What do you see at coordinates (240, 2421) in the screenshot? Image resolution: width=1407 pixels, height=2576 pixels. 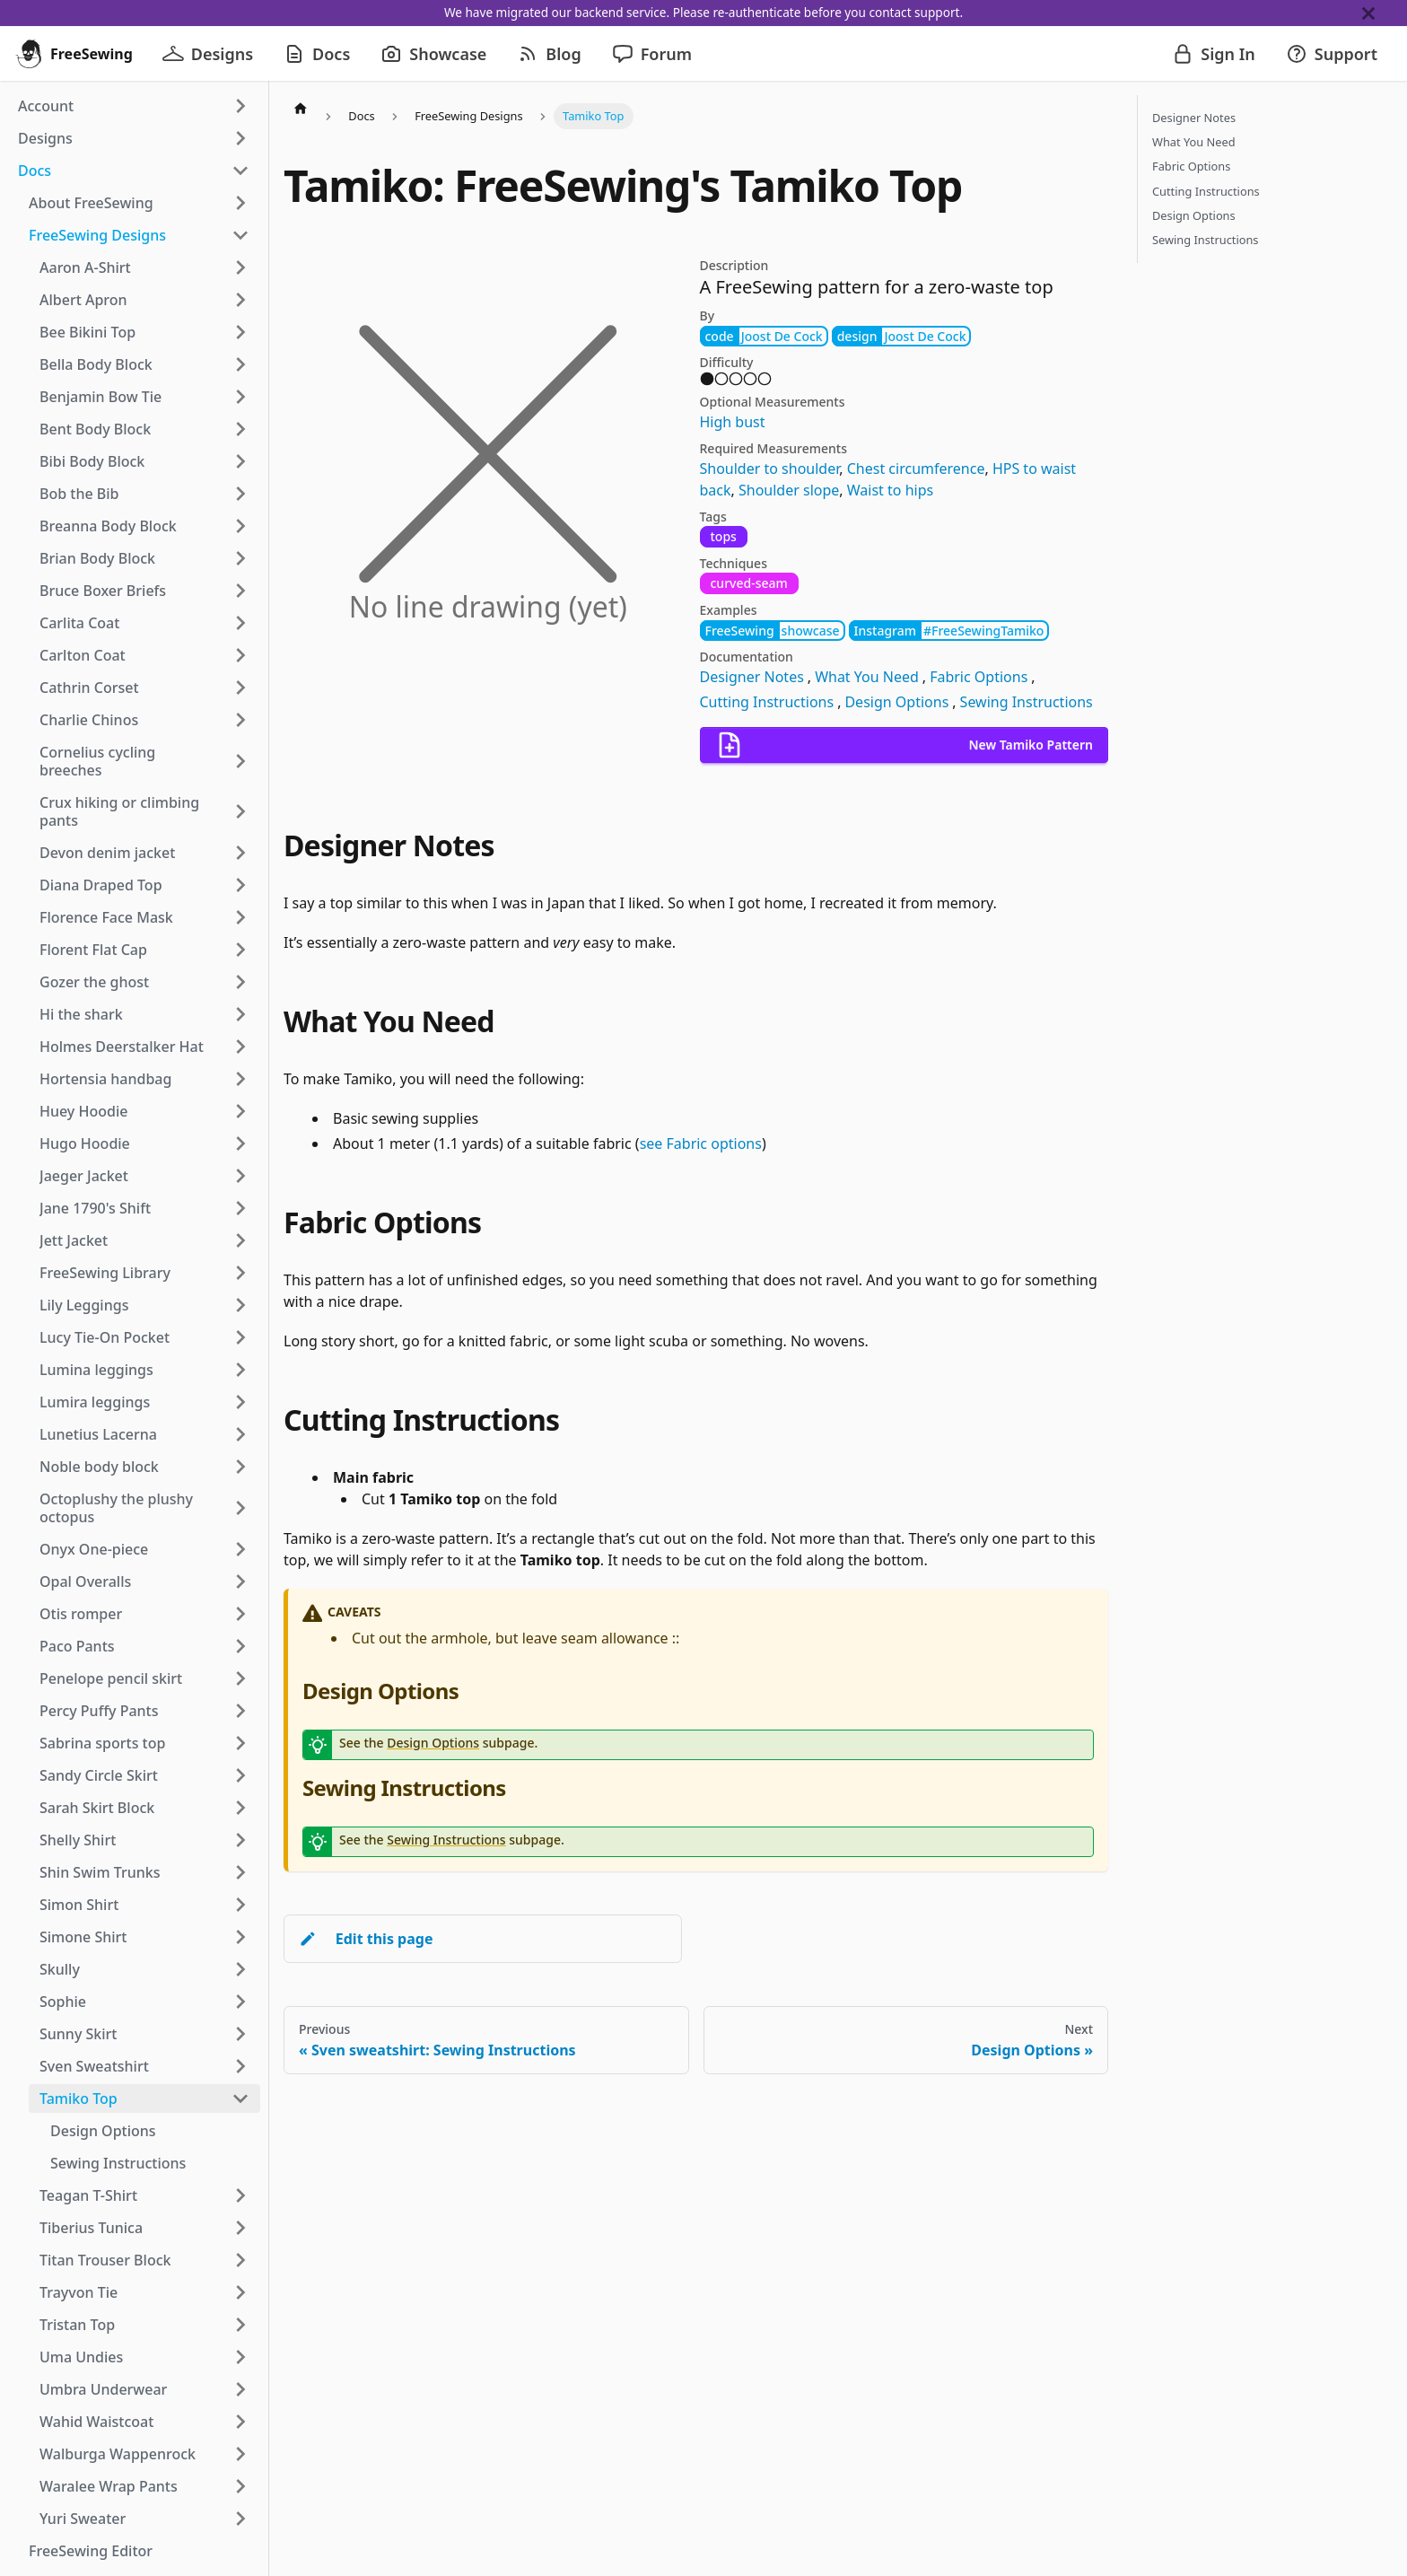 I see `[Expand sidebar category 'Wahid Waistcoat']` at bounding box center [240, 2421].